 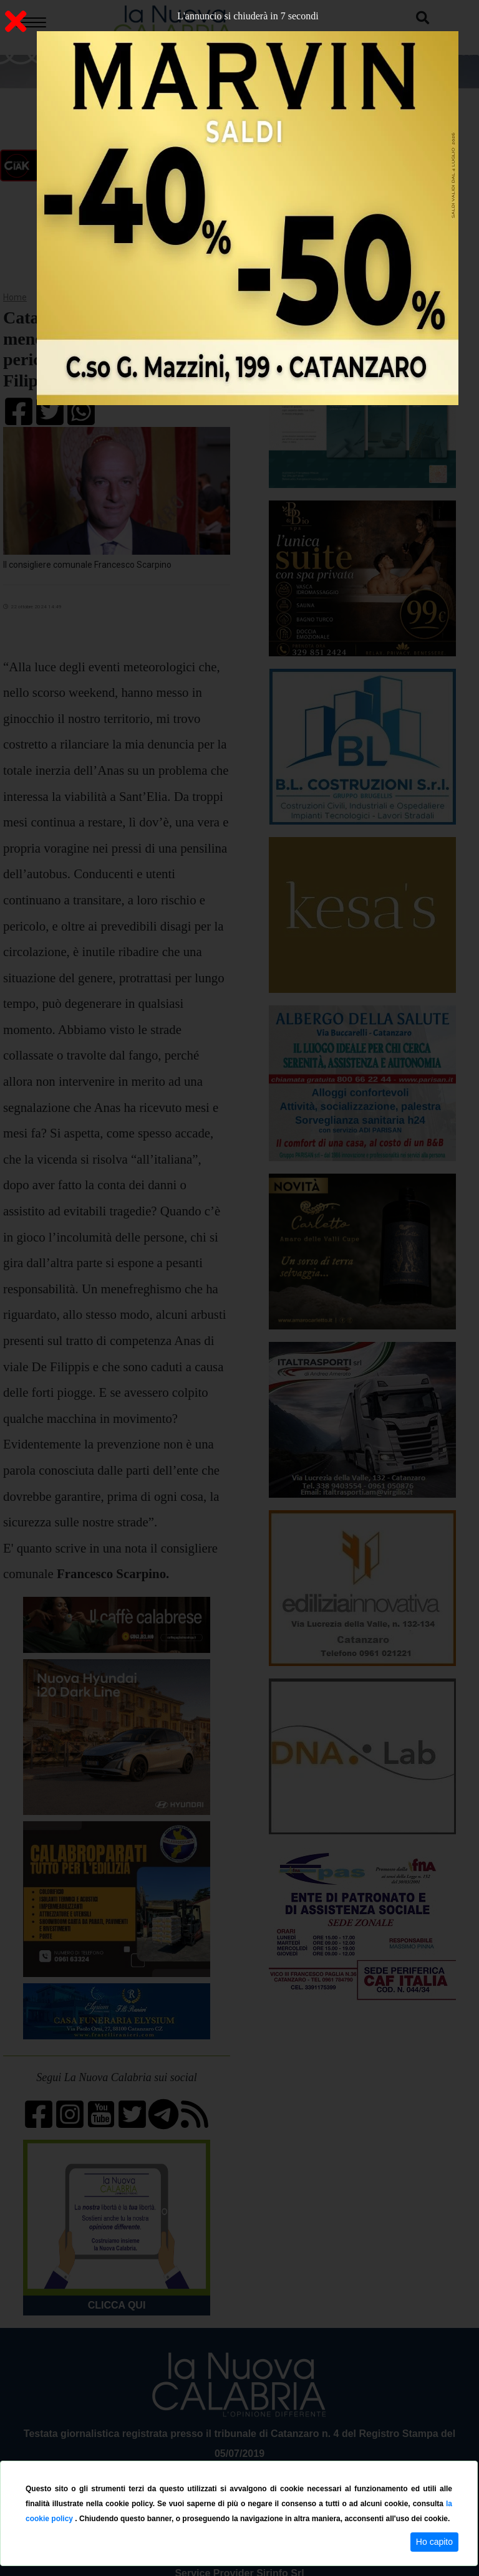 I want to click on Ho capito, so click(x=434, y=2542).